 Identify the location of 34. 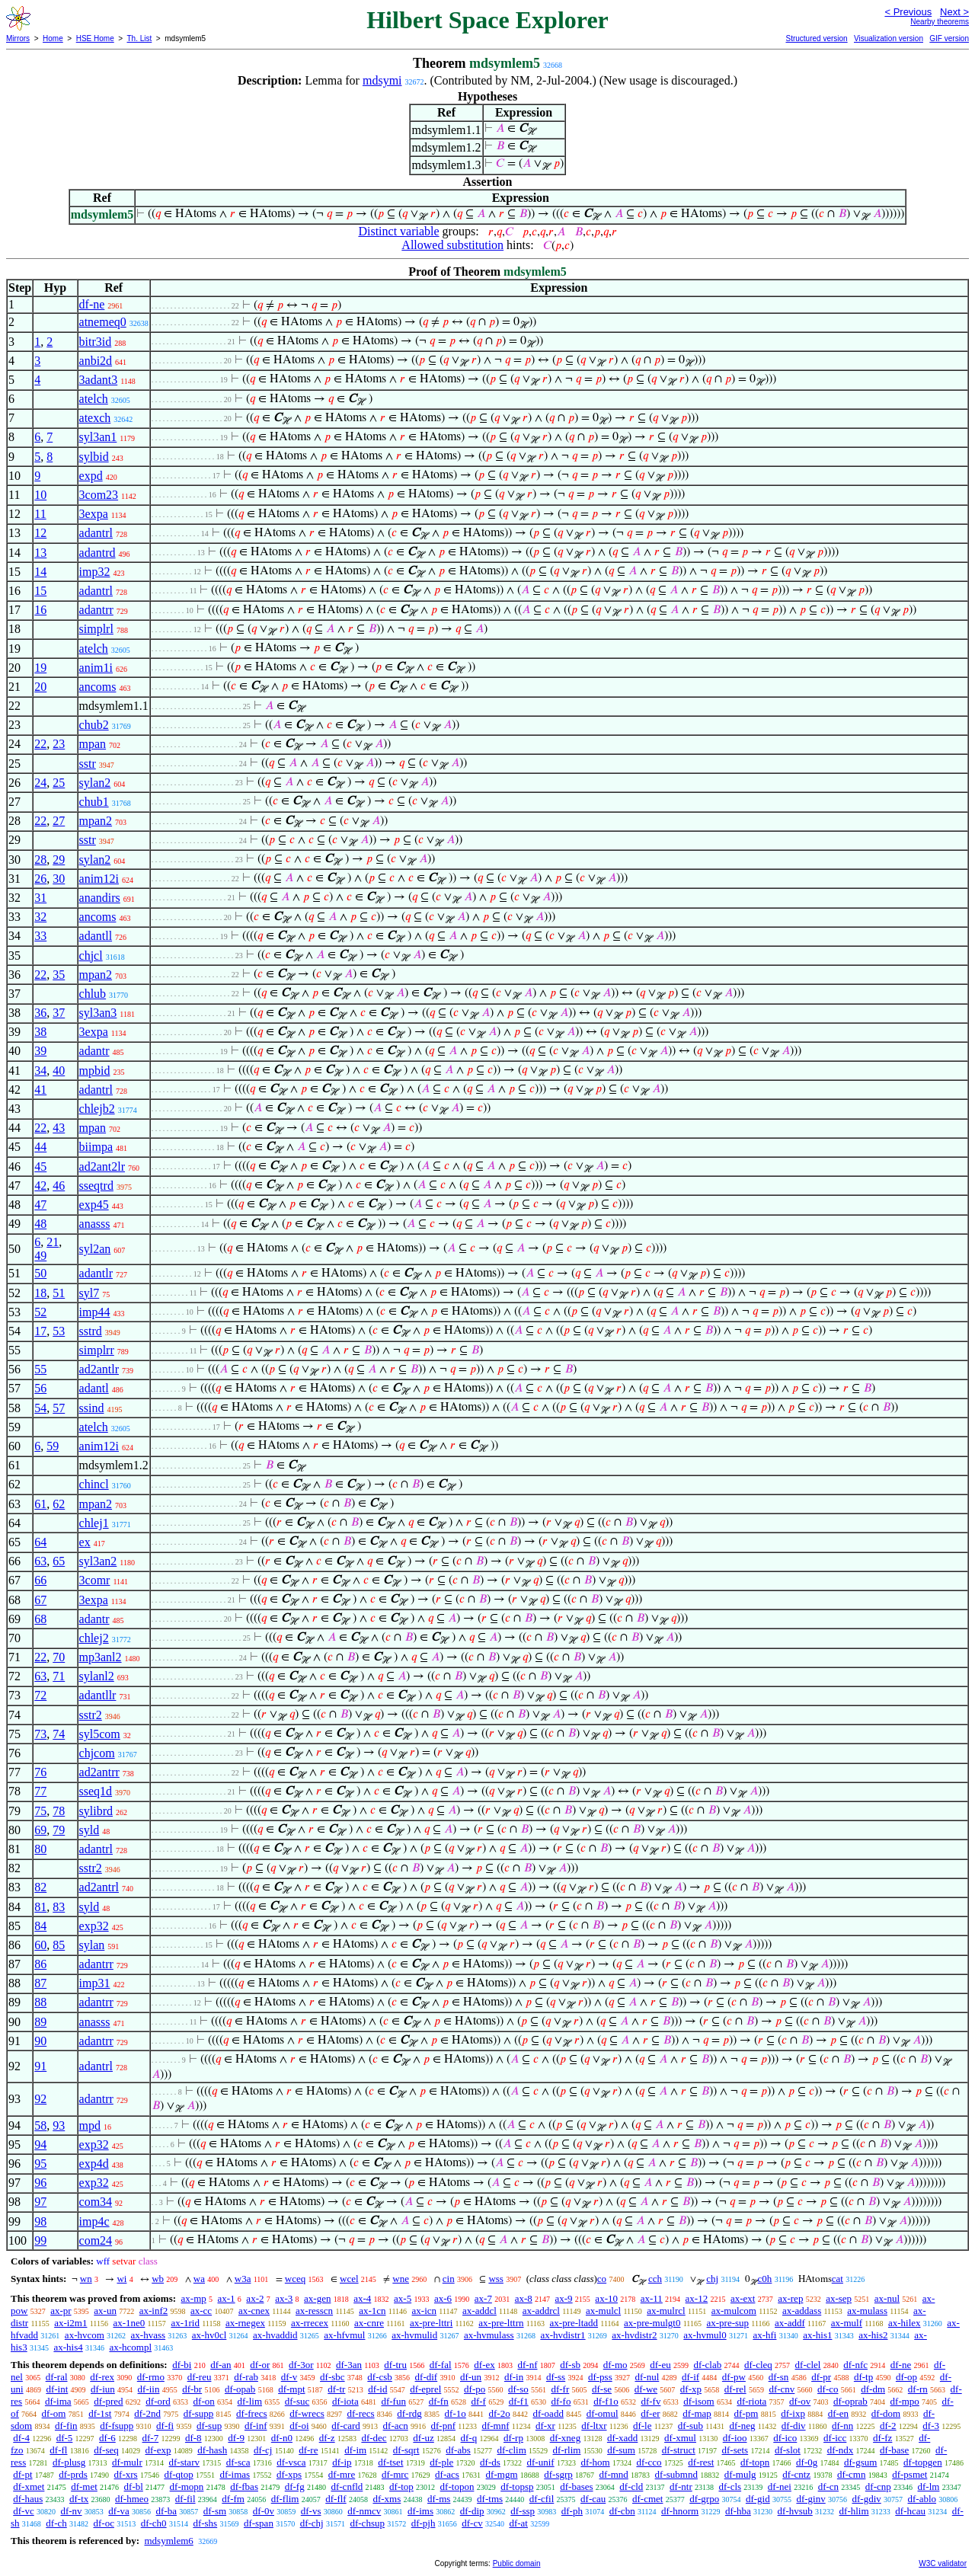
(40, 1070).